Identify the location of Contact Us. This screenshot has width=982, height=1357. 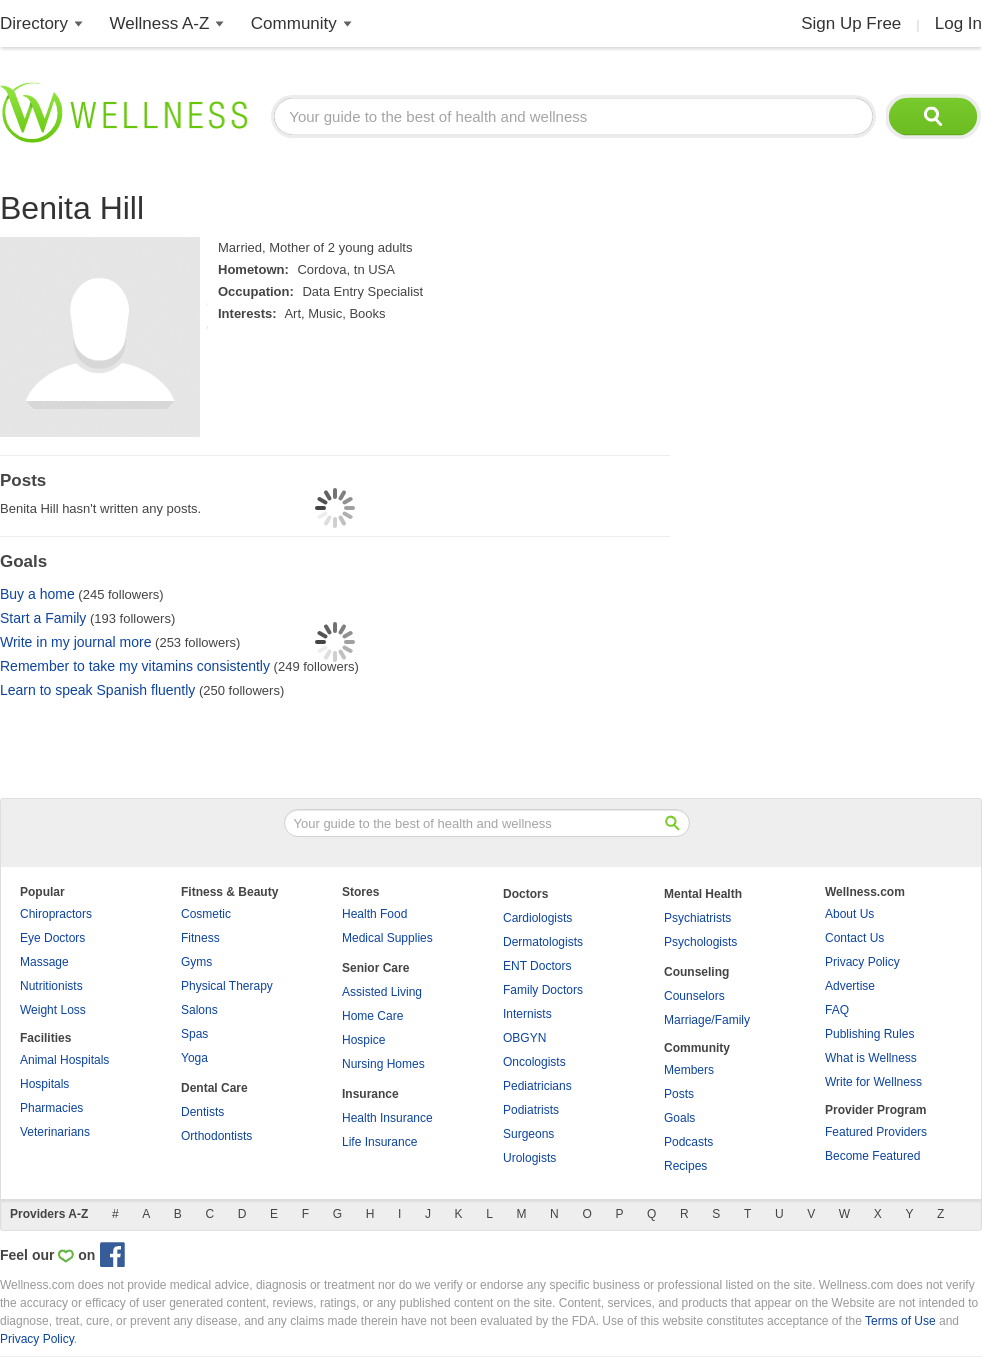
(854, 938).